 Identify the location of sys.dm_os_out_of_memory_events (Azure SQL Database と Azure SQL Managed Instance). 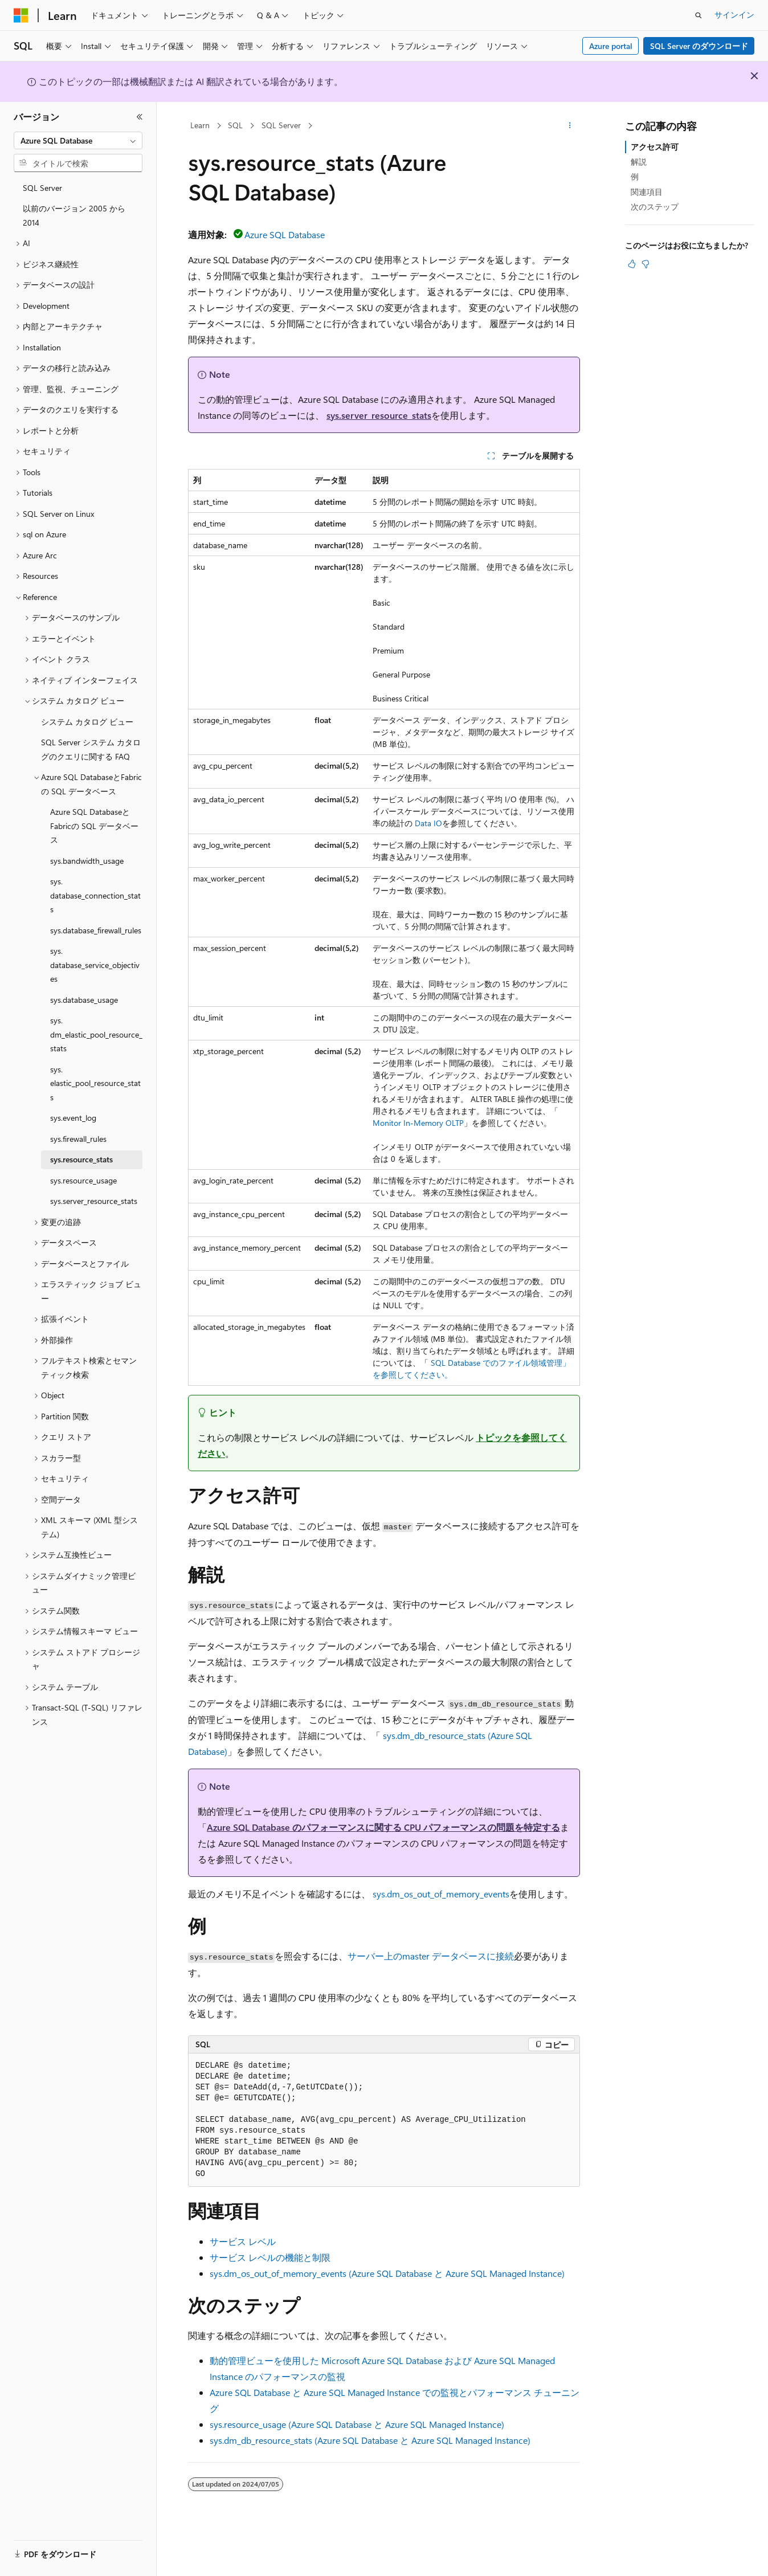
(387, 2273).